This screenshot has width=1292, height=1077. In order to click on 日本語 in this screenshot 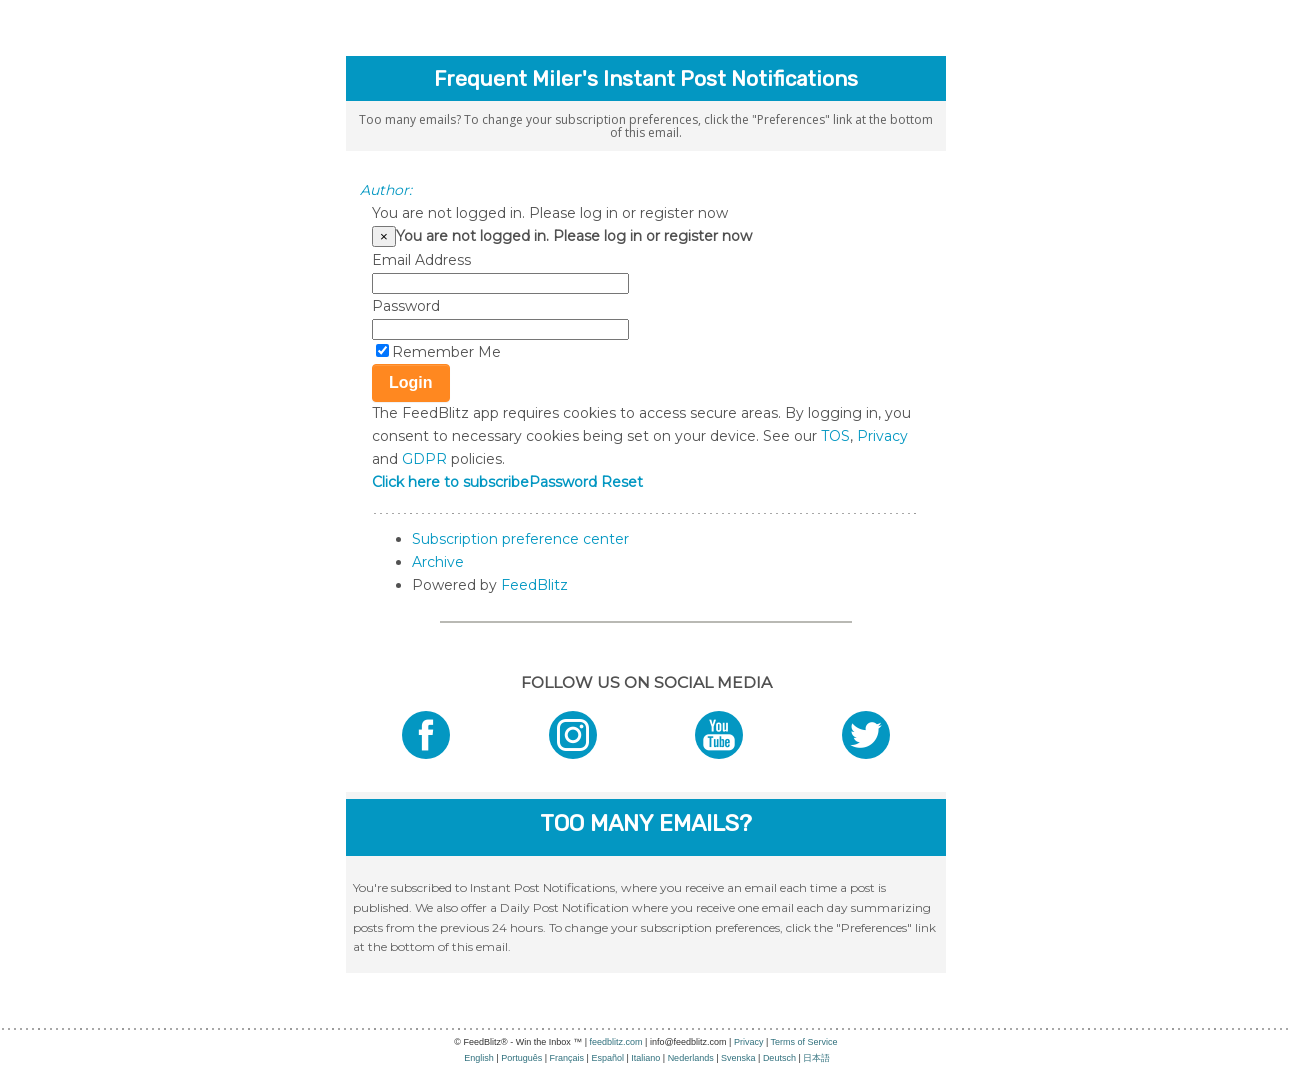, I will do `click(816, 1058)`.